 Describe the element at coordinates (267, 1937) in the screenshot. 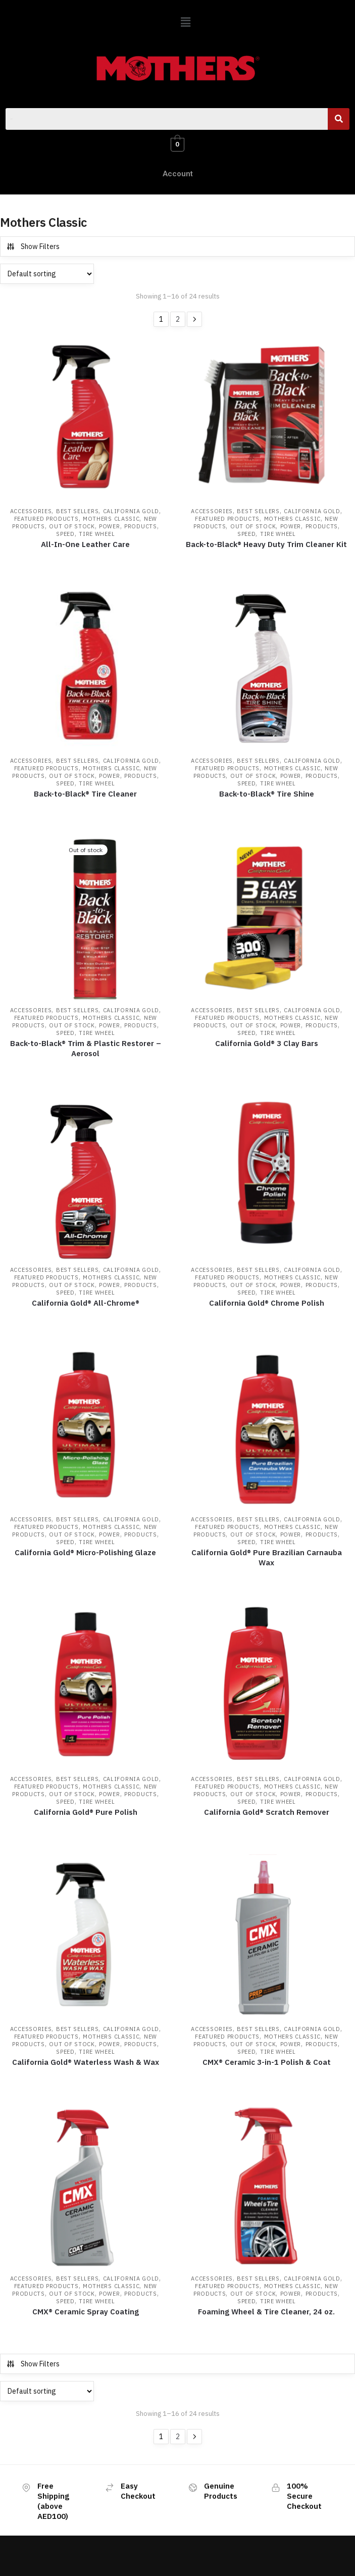

I see `[CMX® Ceramic 3-in-1 Polish & Coat]` at that location.